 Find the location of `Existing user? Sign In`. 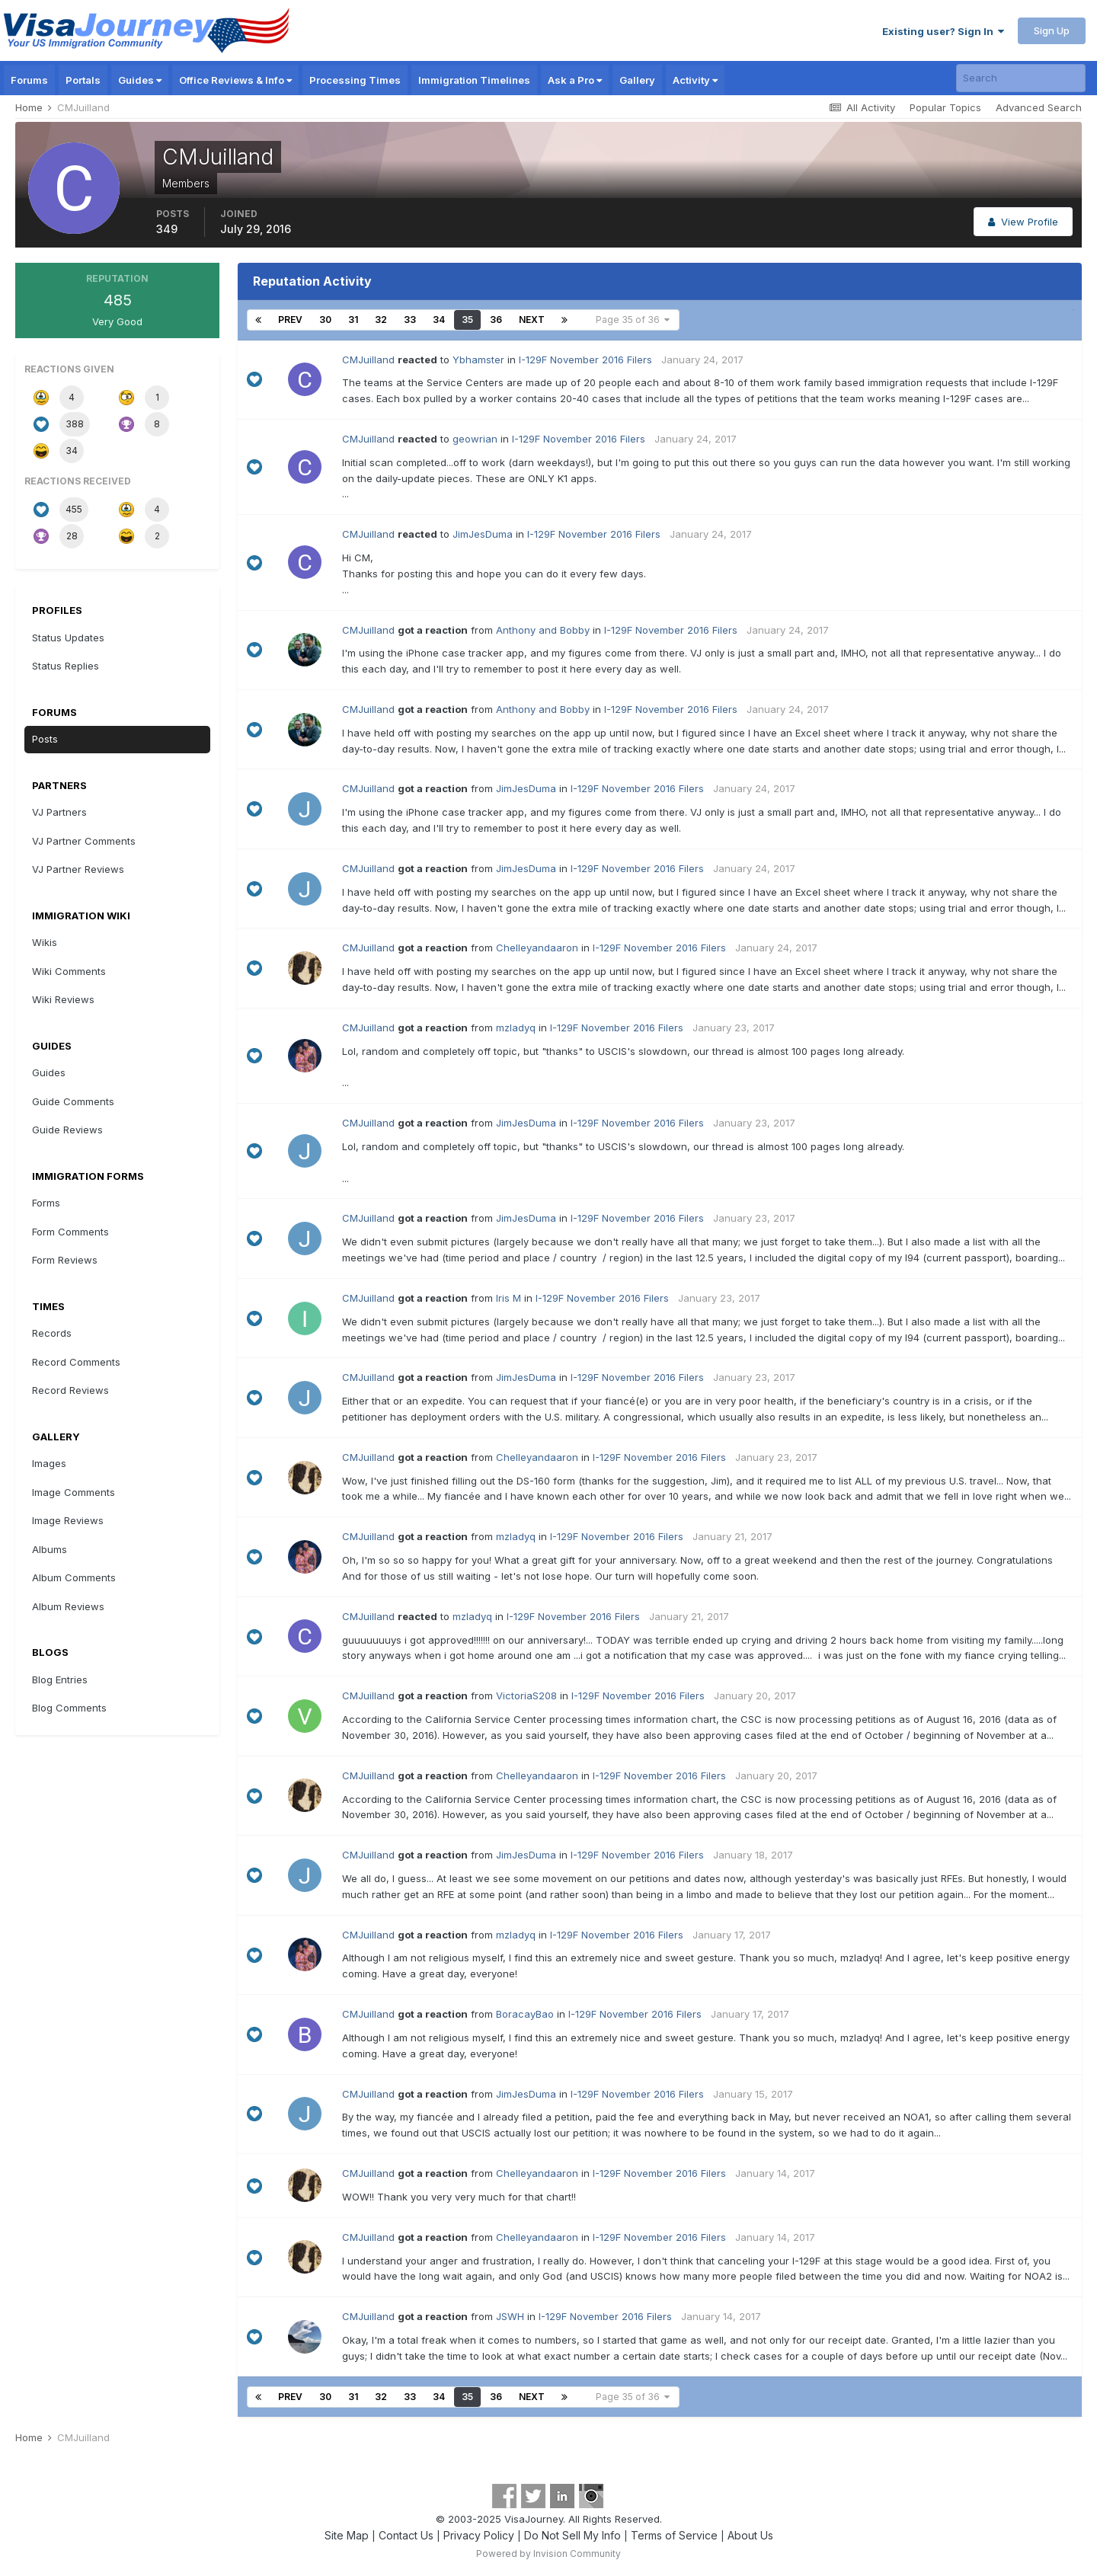

Existing user? Sign In is located at coordinates (943, 31).